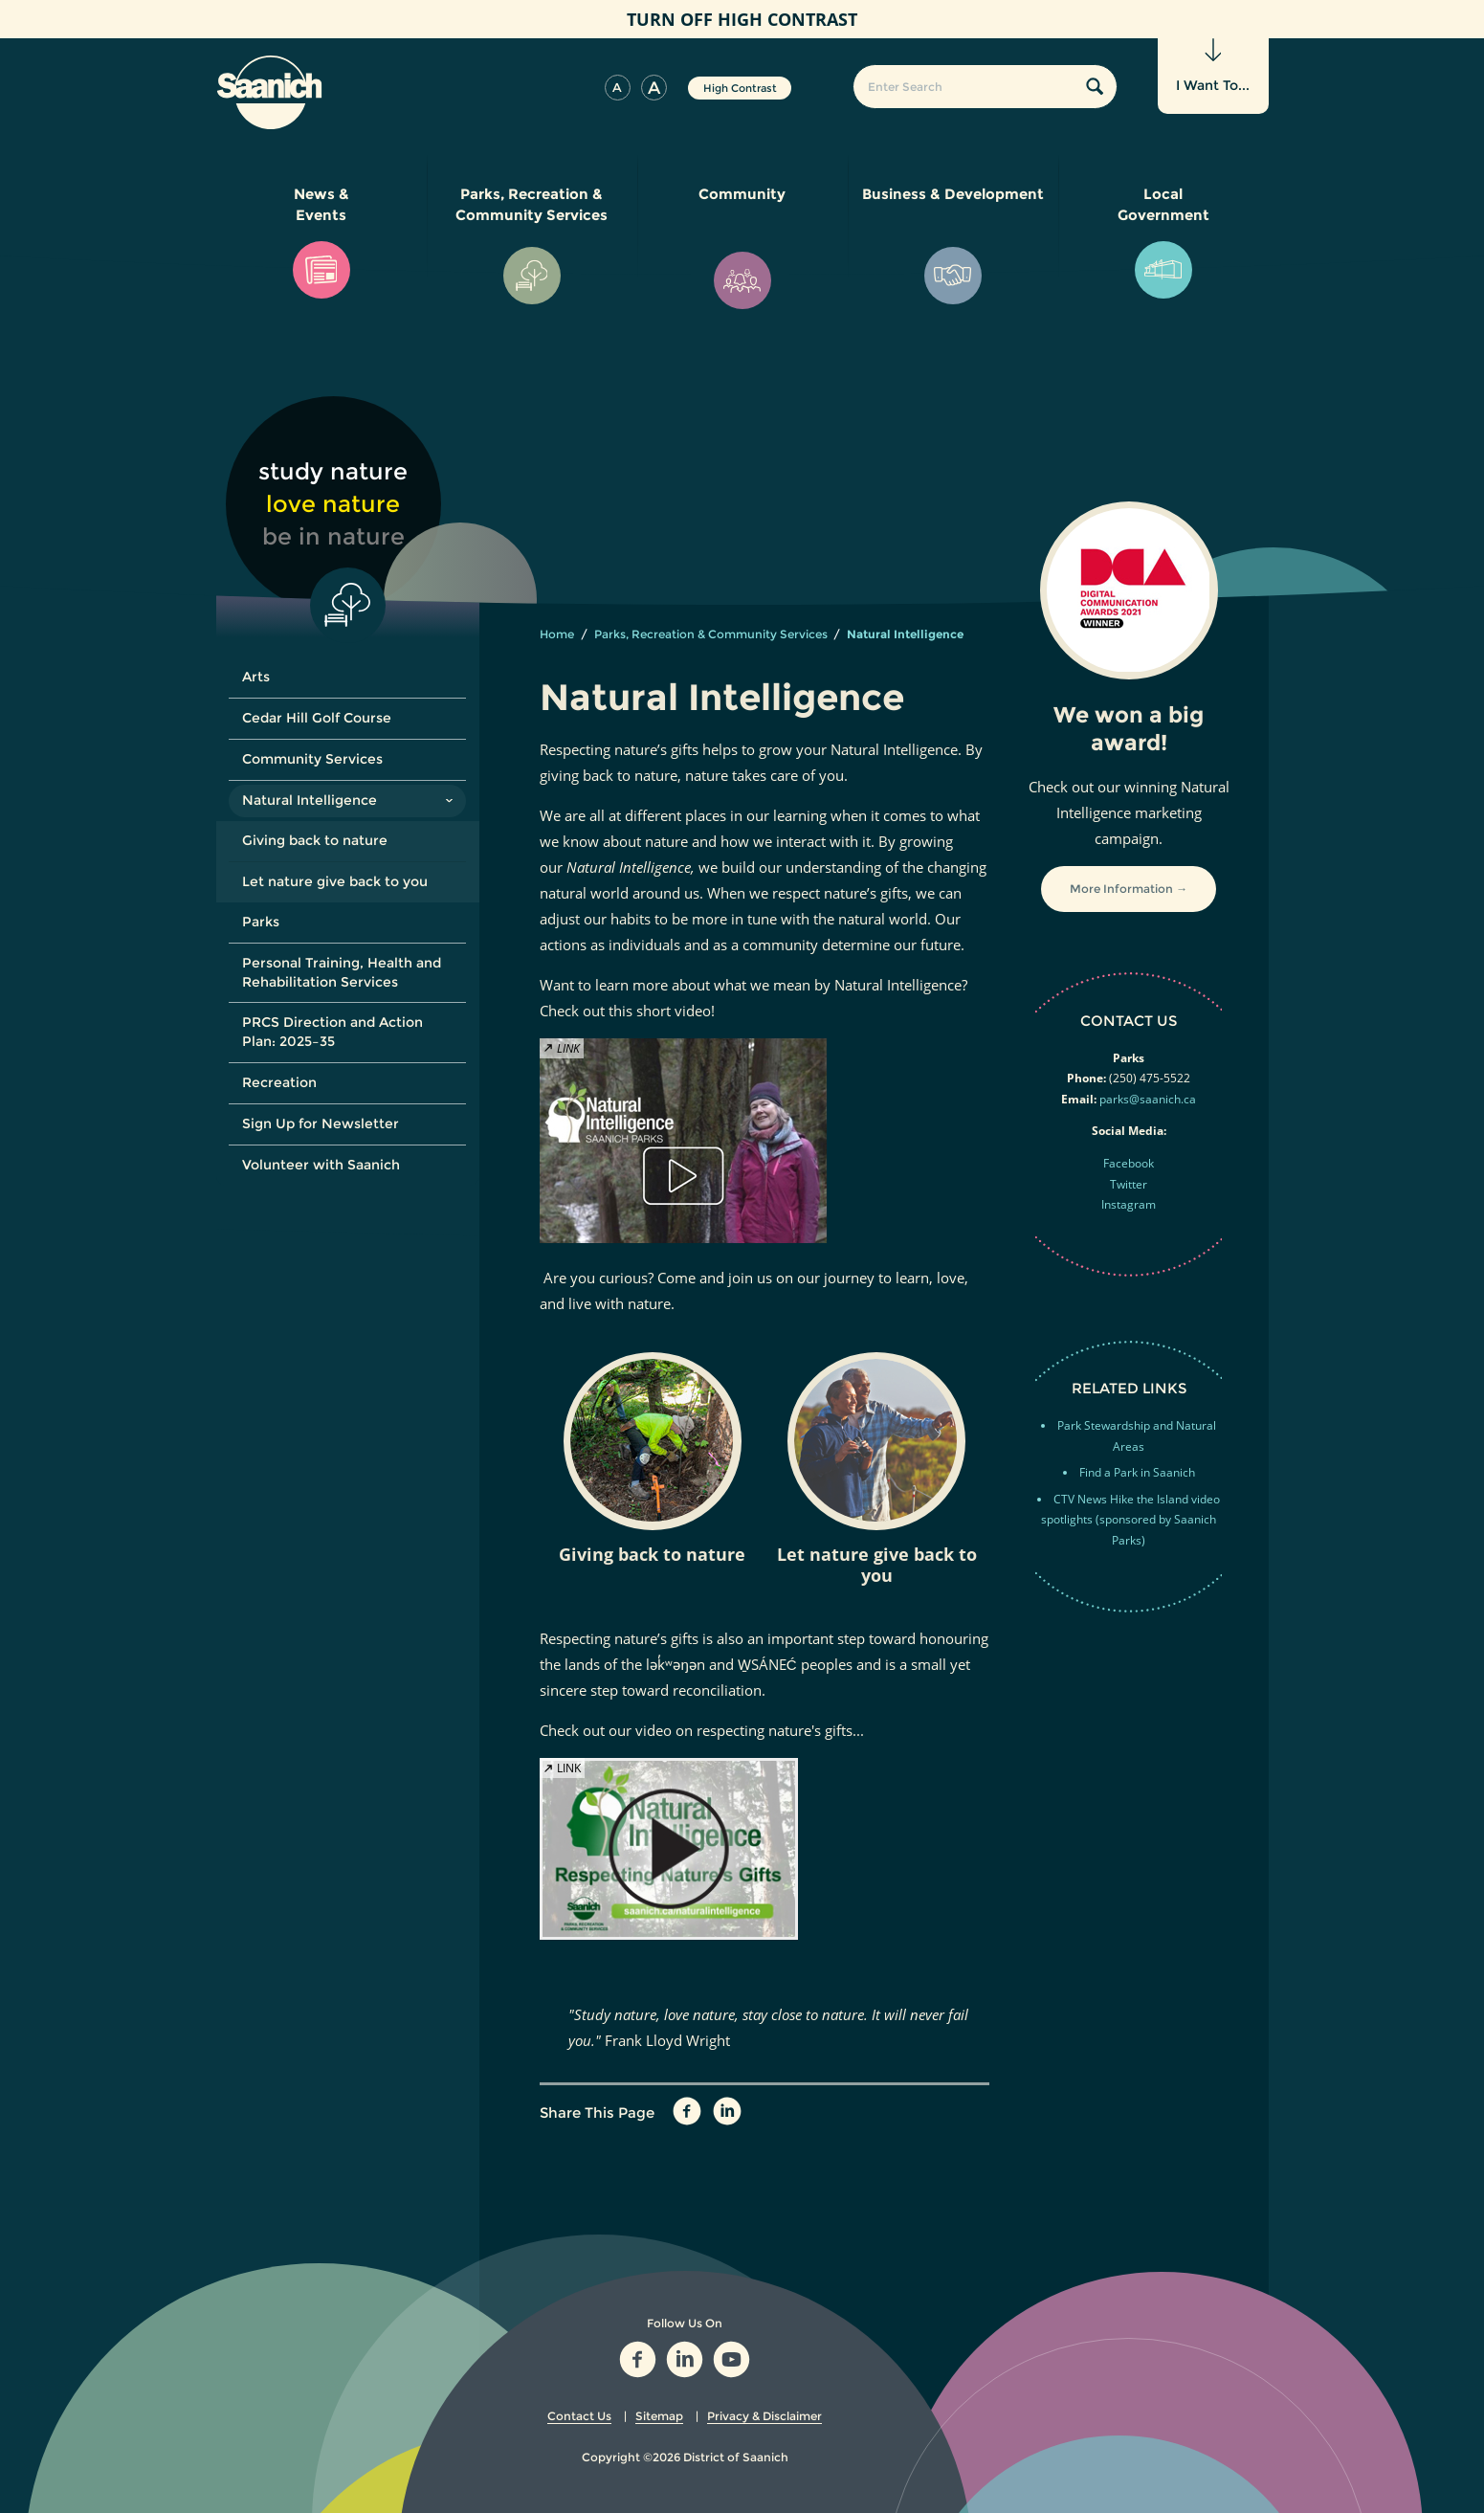 This screenshot has height=2513, width=1484. I want to click on parks@saanich.ca, so click(1147, 1099).